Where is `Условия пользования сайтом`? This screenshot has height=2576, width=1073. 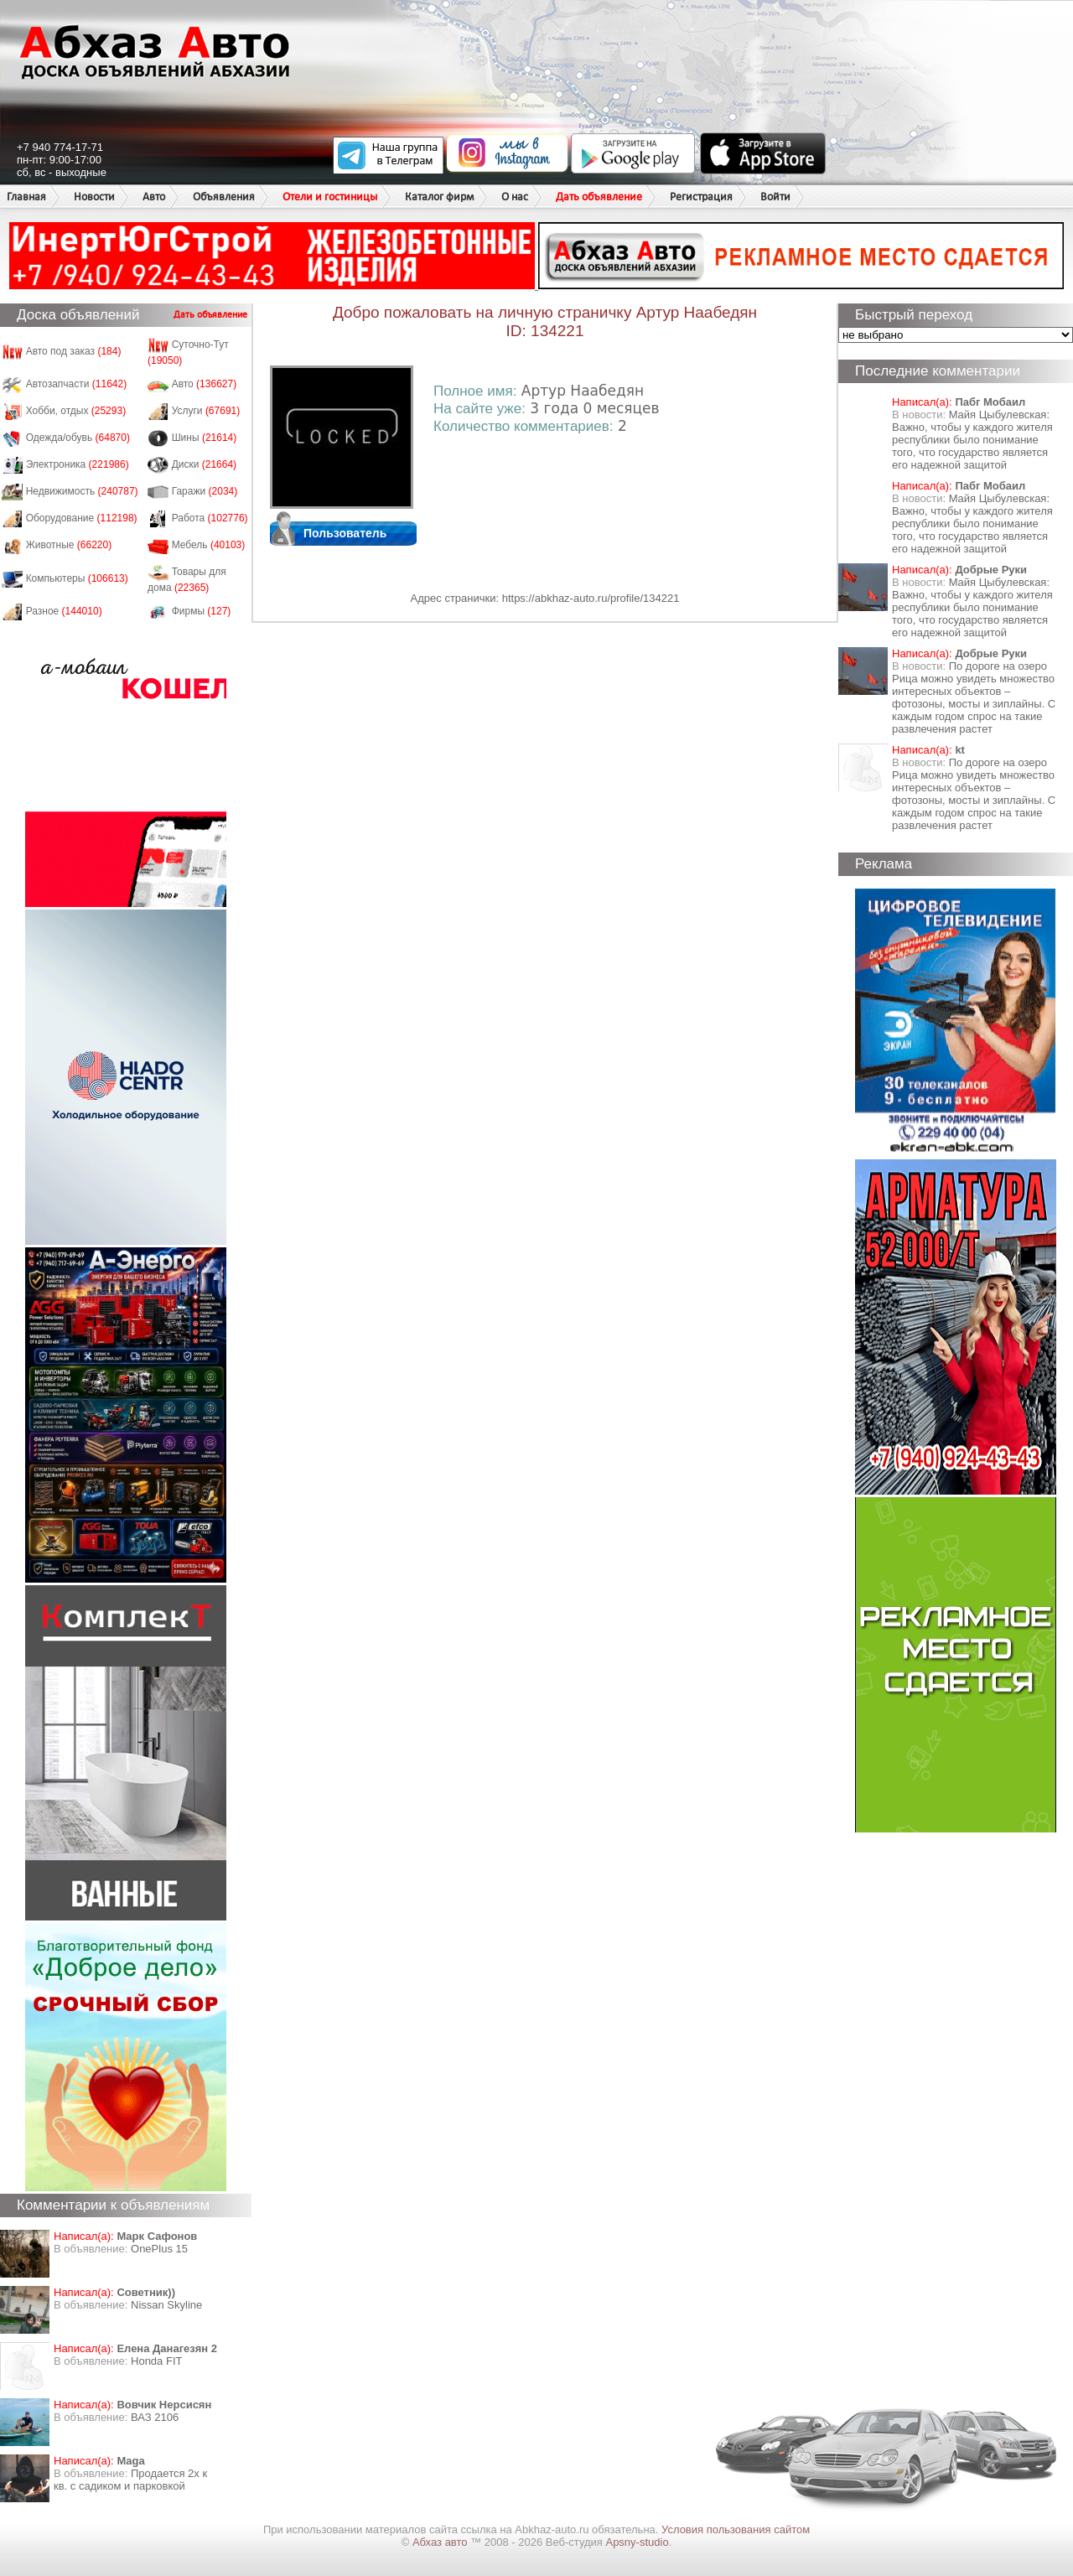 Условия пользования сайтом is located at coordinates (735, 2529).